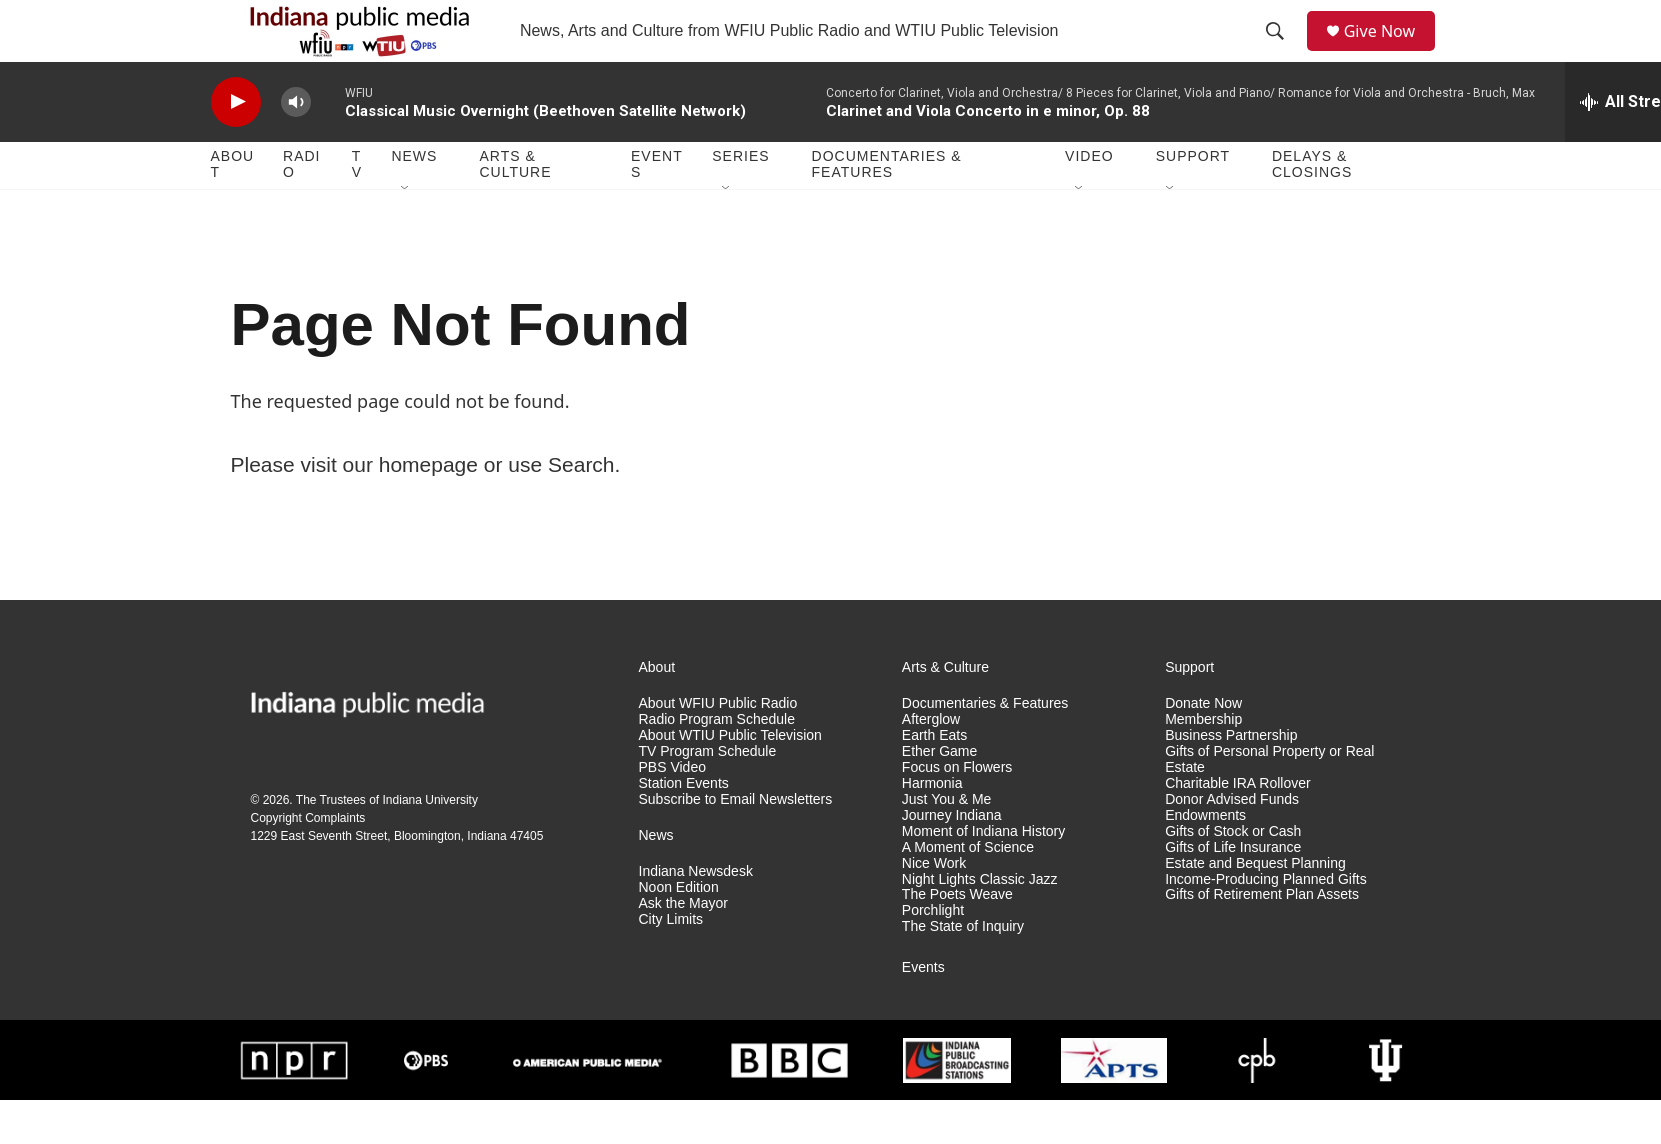 The image size is (1661, 1144). Describe the element at coordinates (736, 842) in the screenshot. I see `Subscribe to Email Newsletters` at that location.